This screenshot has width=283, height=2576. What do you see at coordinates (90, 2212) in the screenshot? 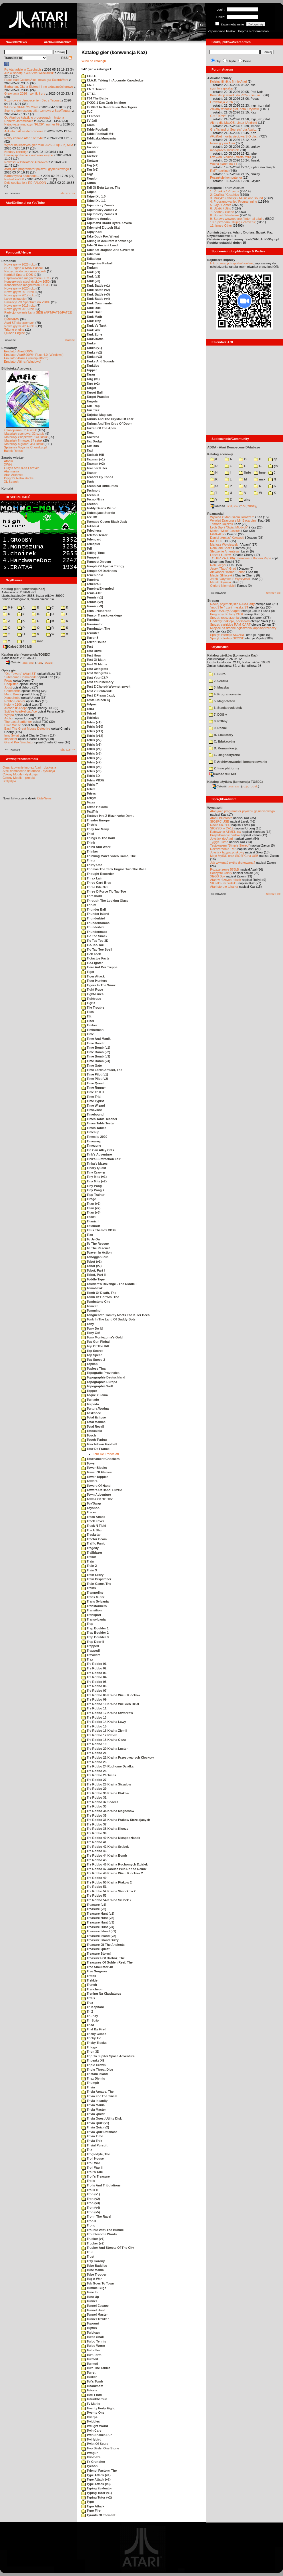
I see `Tron (v5)` at bounding box center [90, 2212].